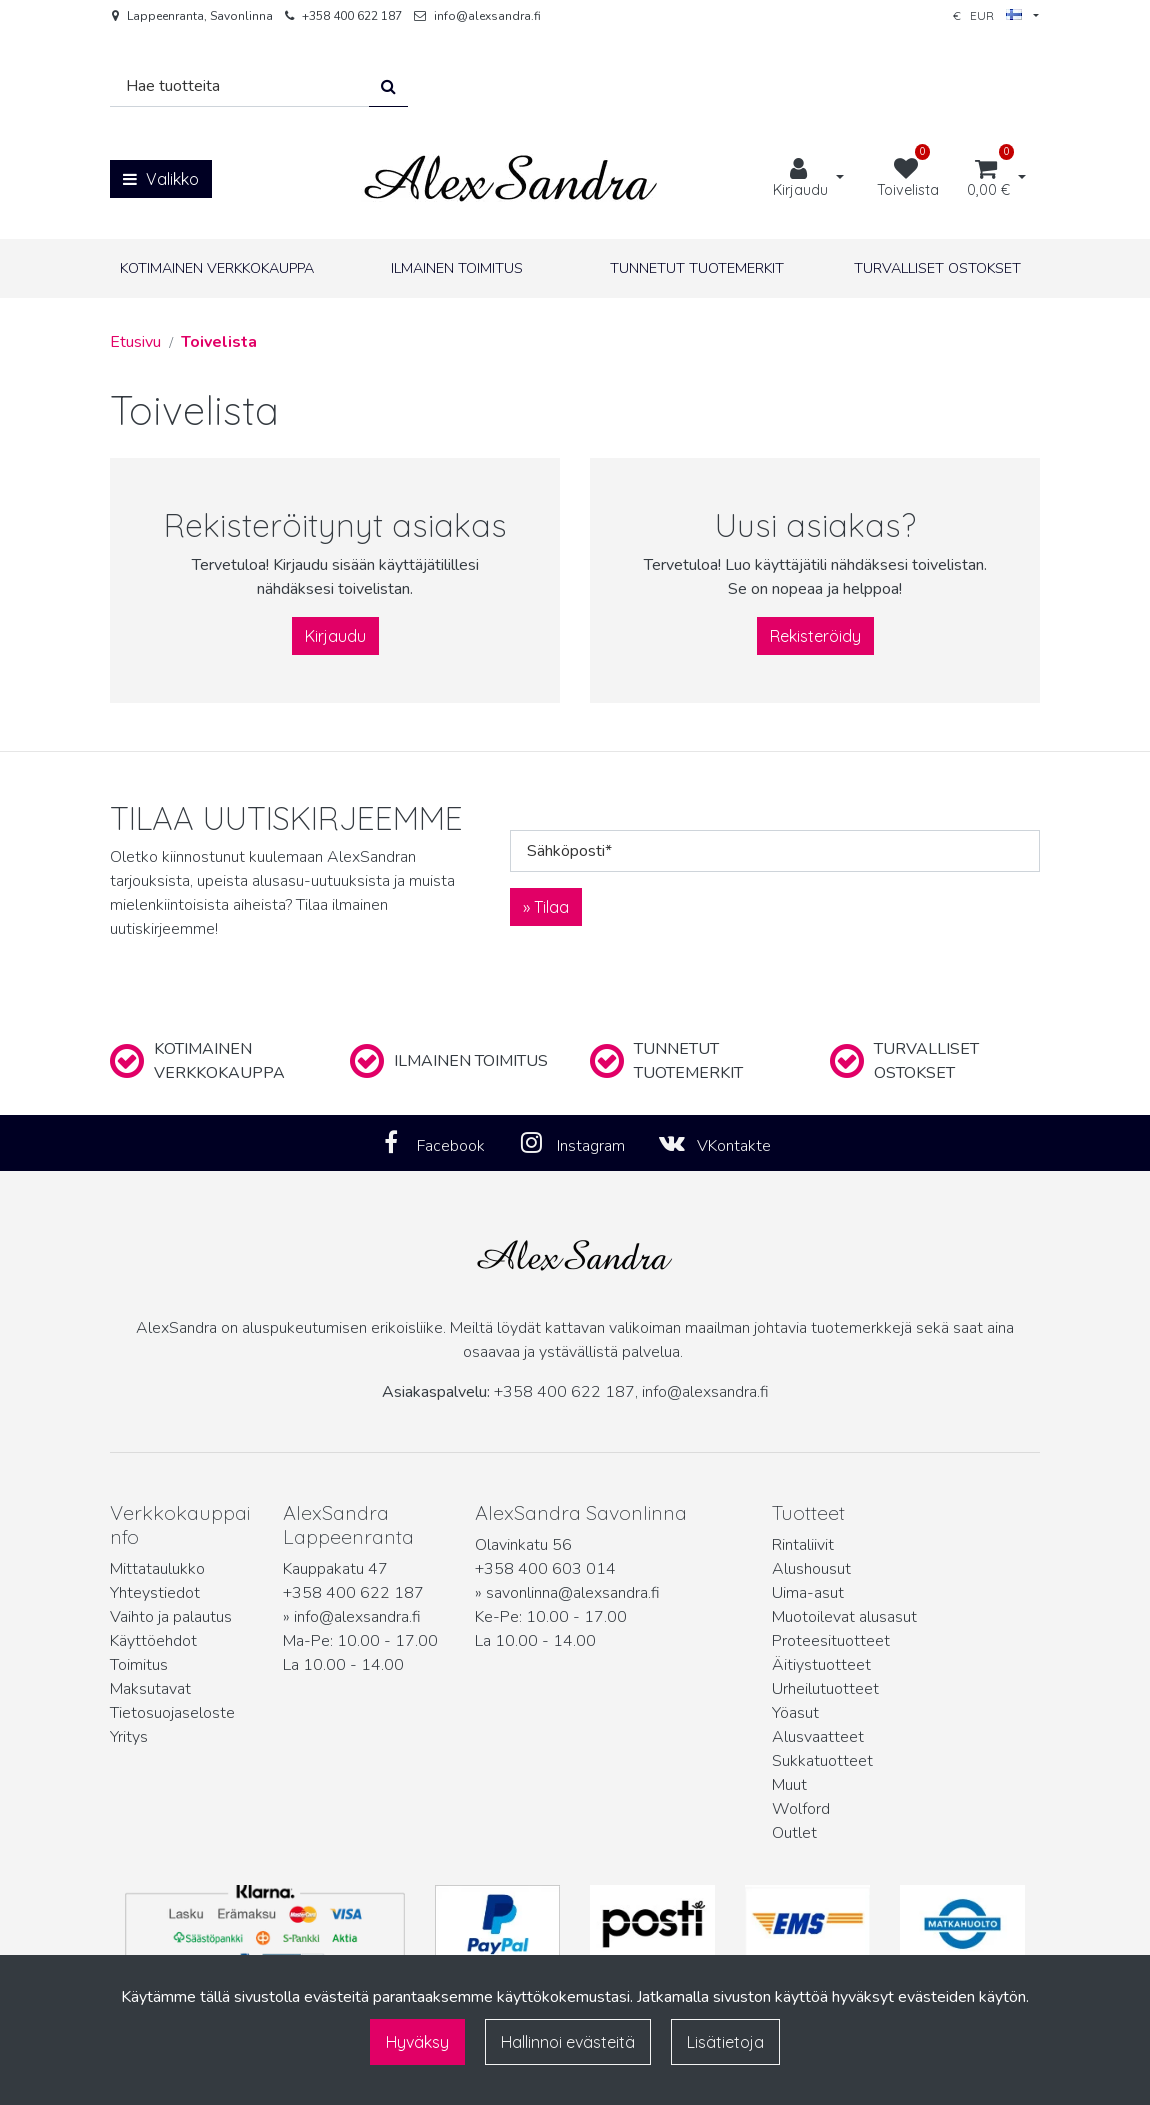  What do you see at coordinates (987, 15) in the screenshot?
I see `€ EUR` at bounding box center [987, 15].